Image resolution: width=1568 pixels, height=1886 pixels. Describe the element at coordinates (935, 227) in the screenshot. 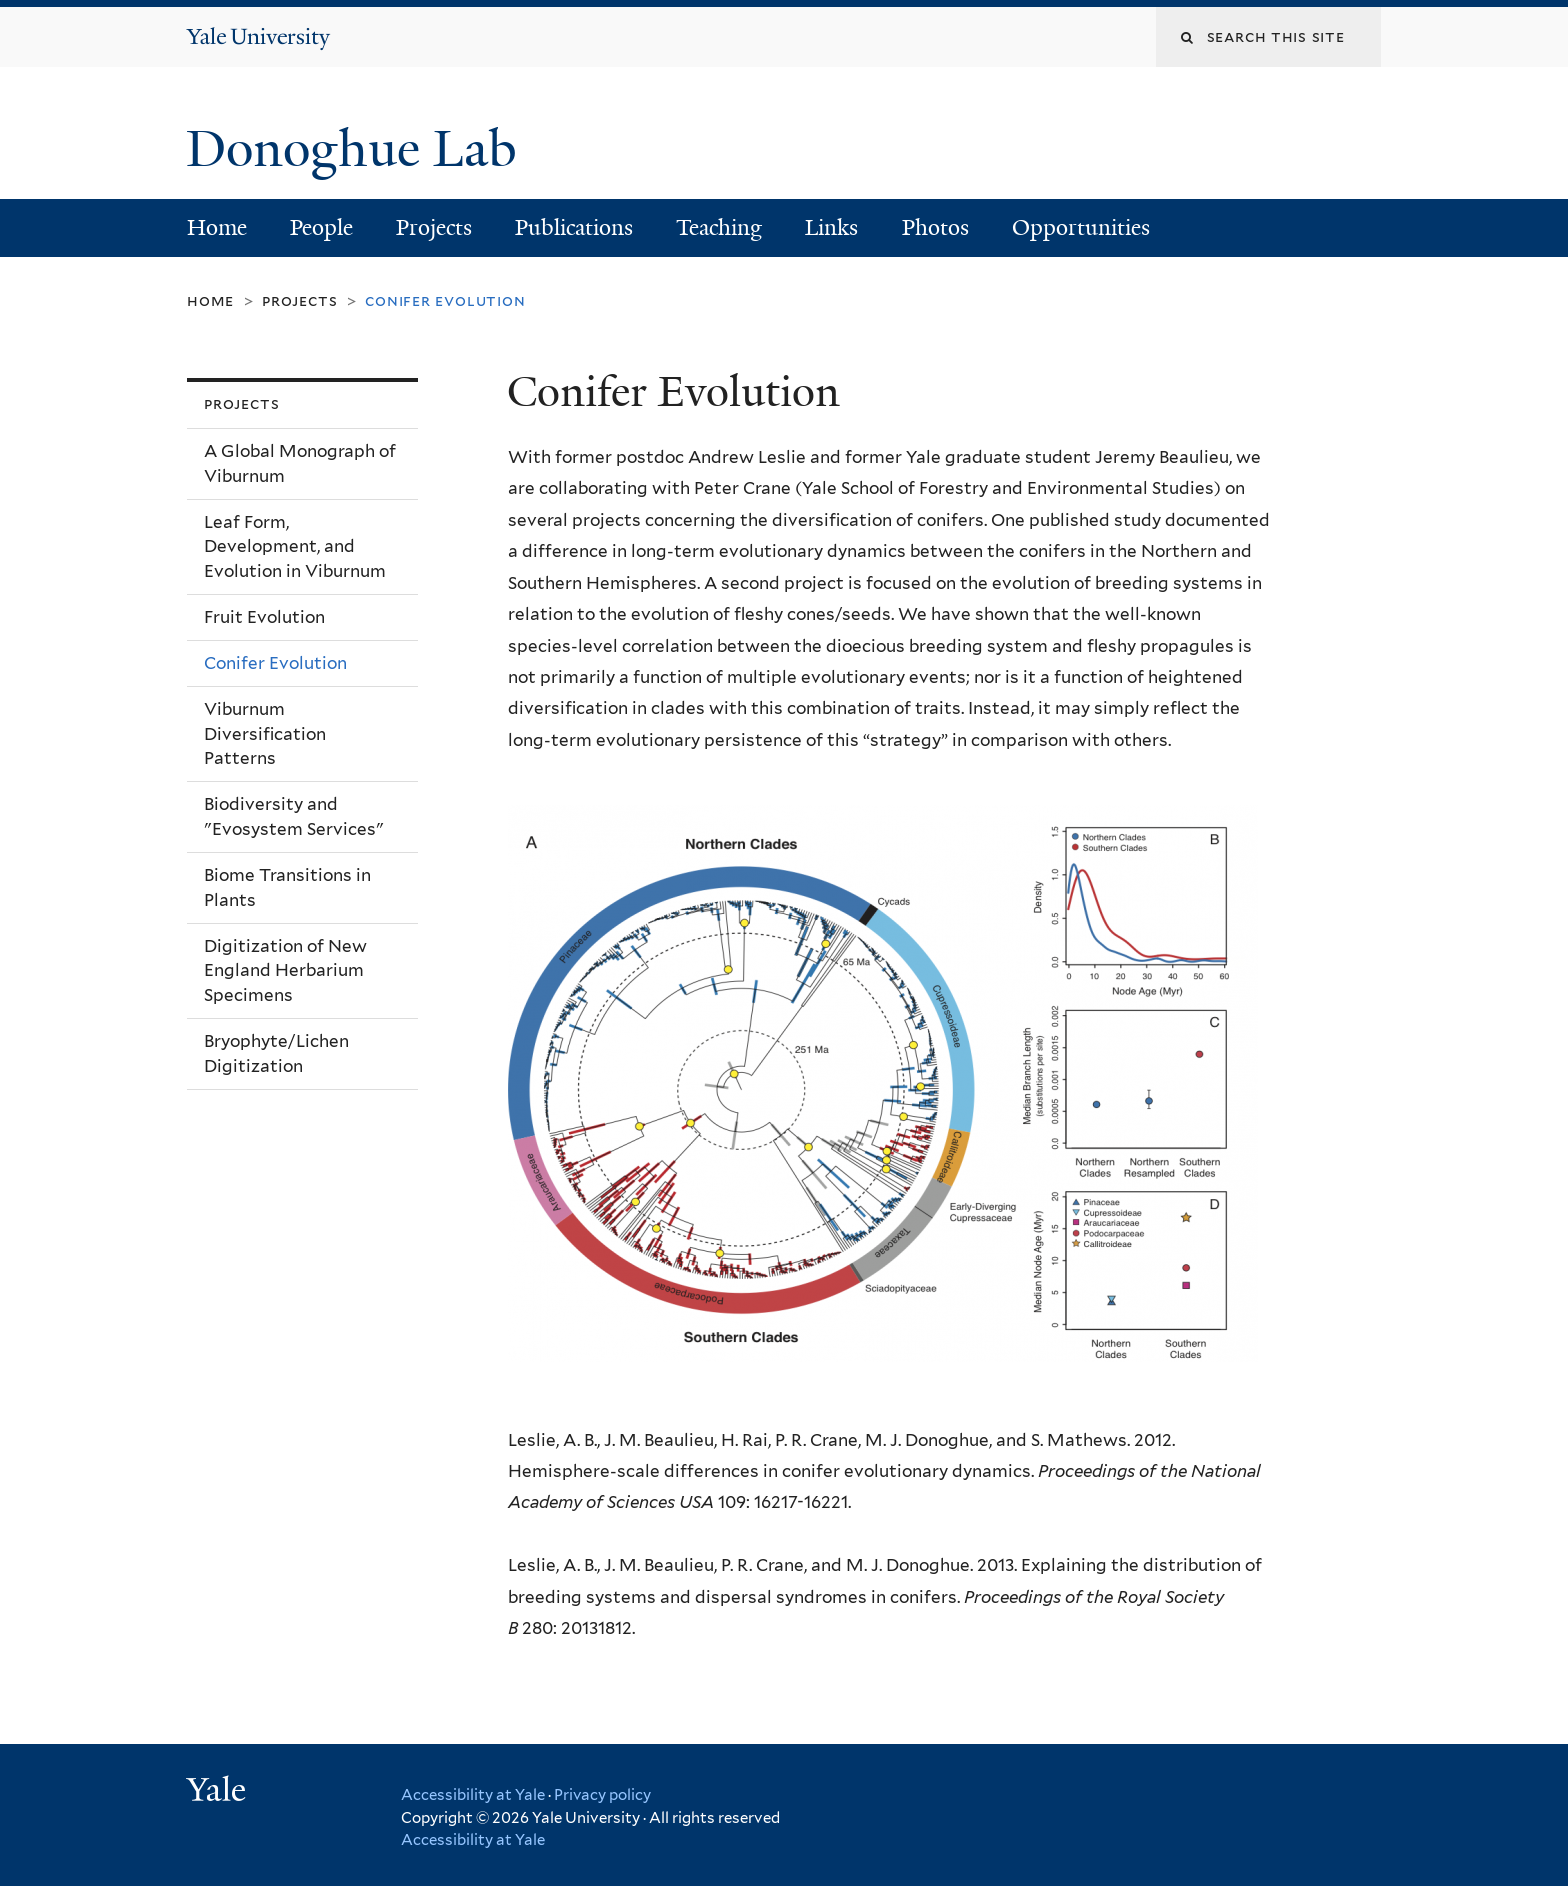

I see `Photos` at that location.